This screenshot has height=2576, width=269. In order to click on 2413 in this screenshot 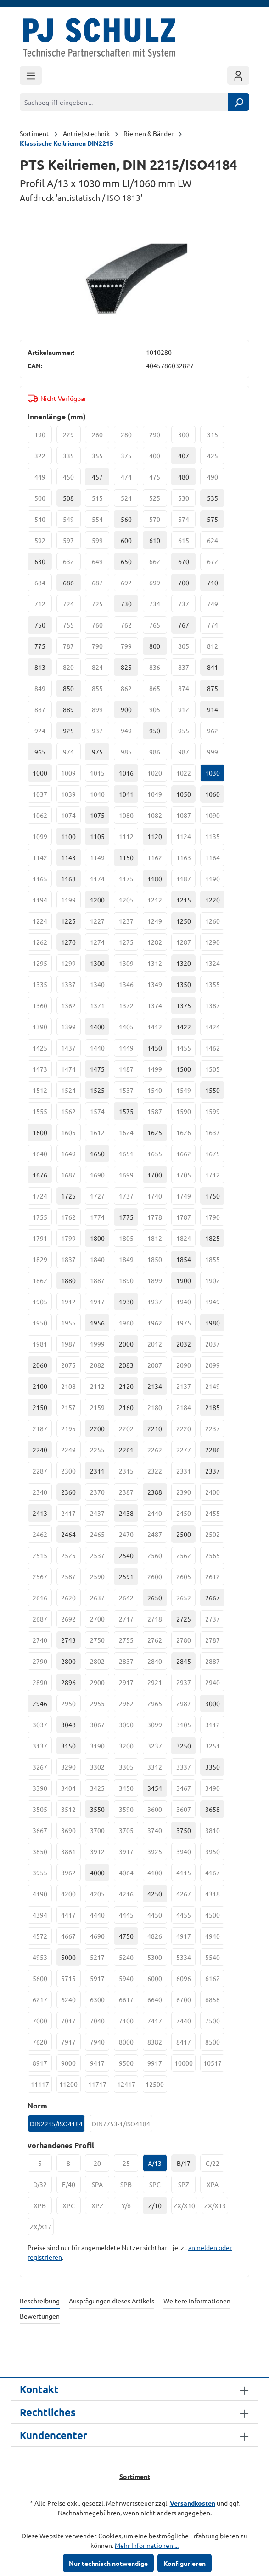, I will do `click(40, 1513)`.